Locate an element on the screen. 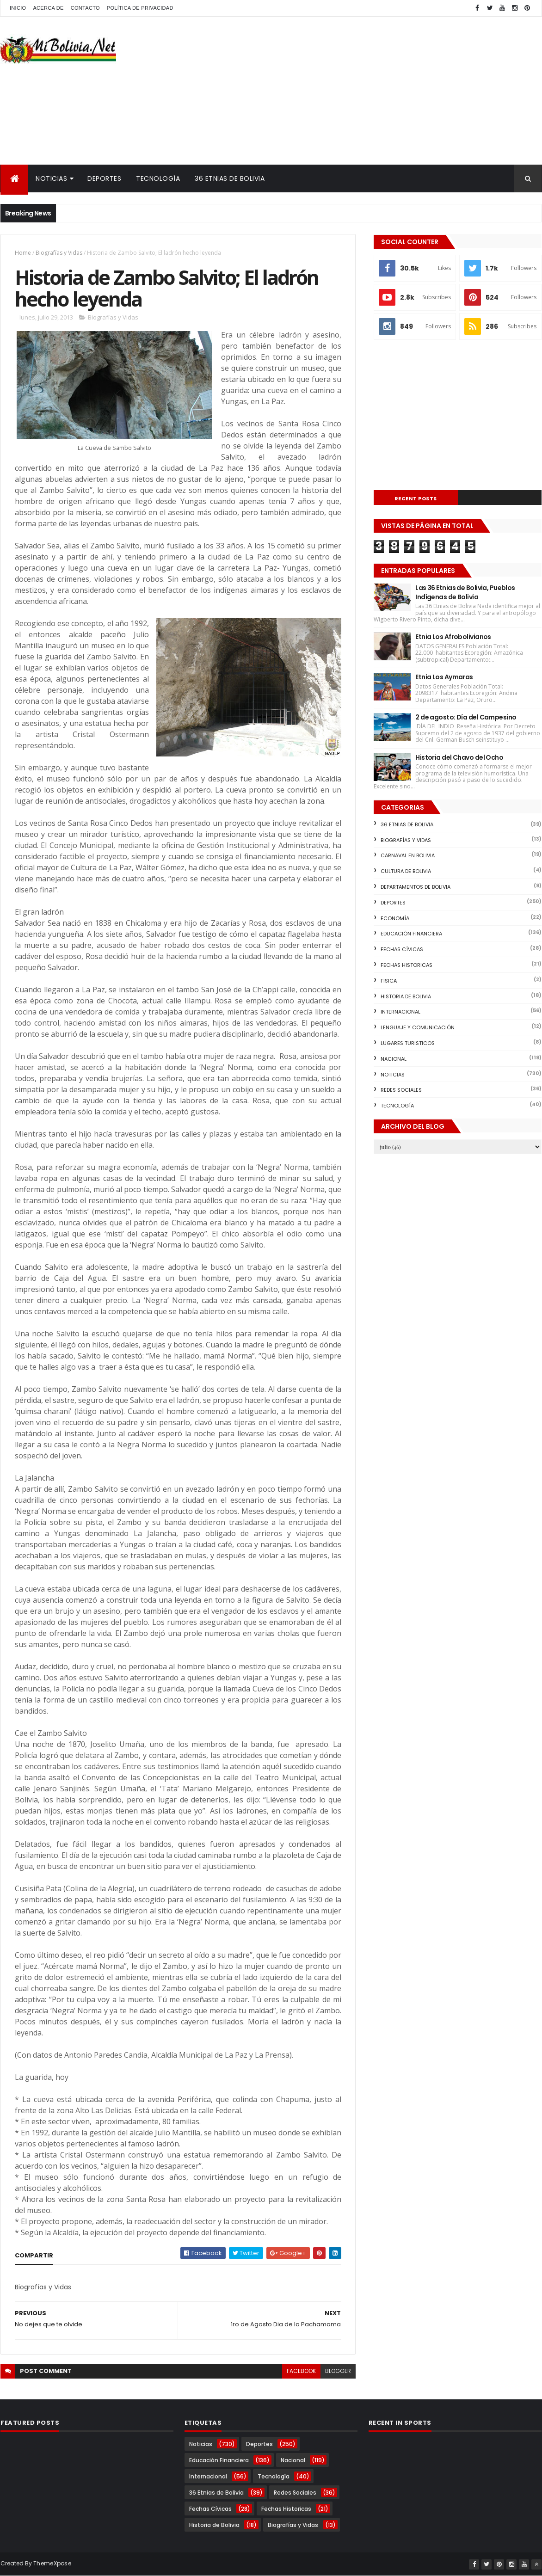 The image size is (542, 2576). Lenguaje y Comunicación is located at coordinates (418, 1027).